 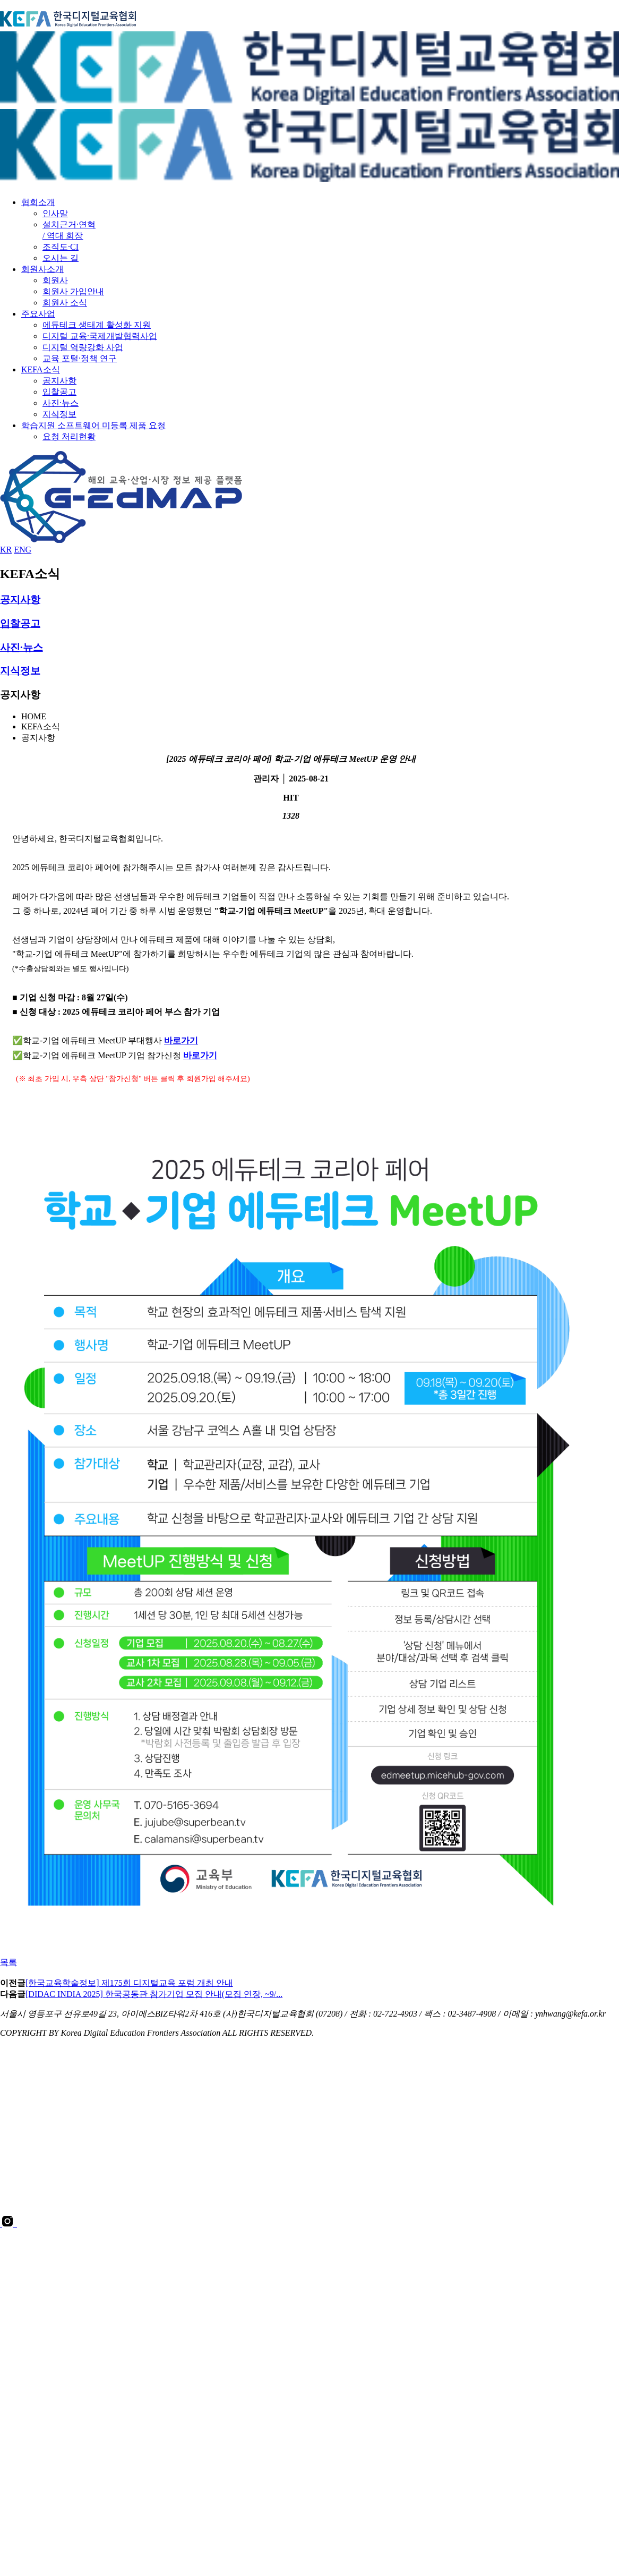 I want to click on 오시는 길, so click(x=60, y=257).